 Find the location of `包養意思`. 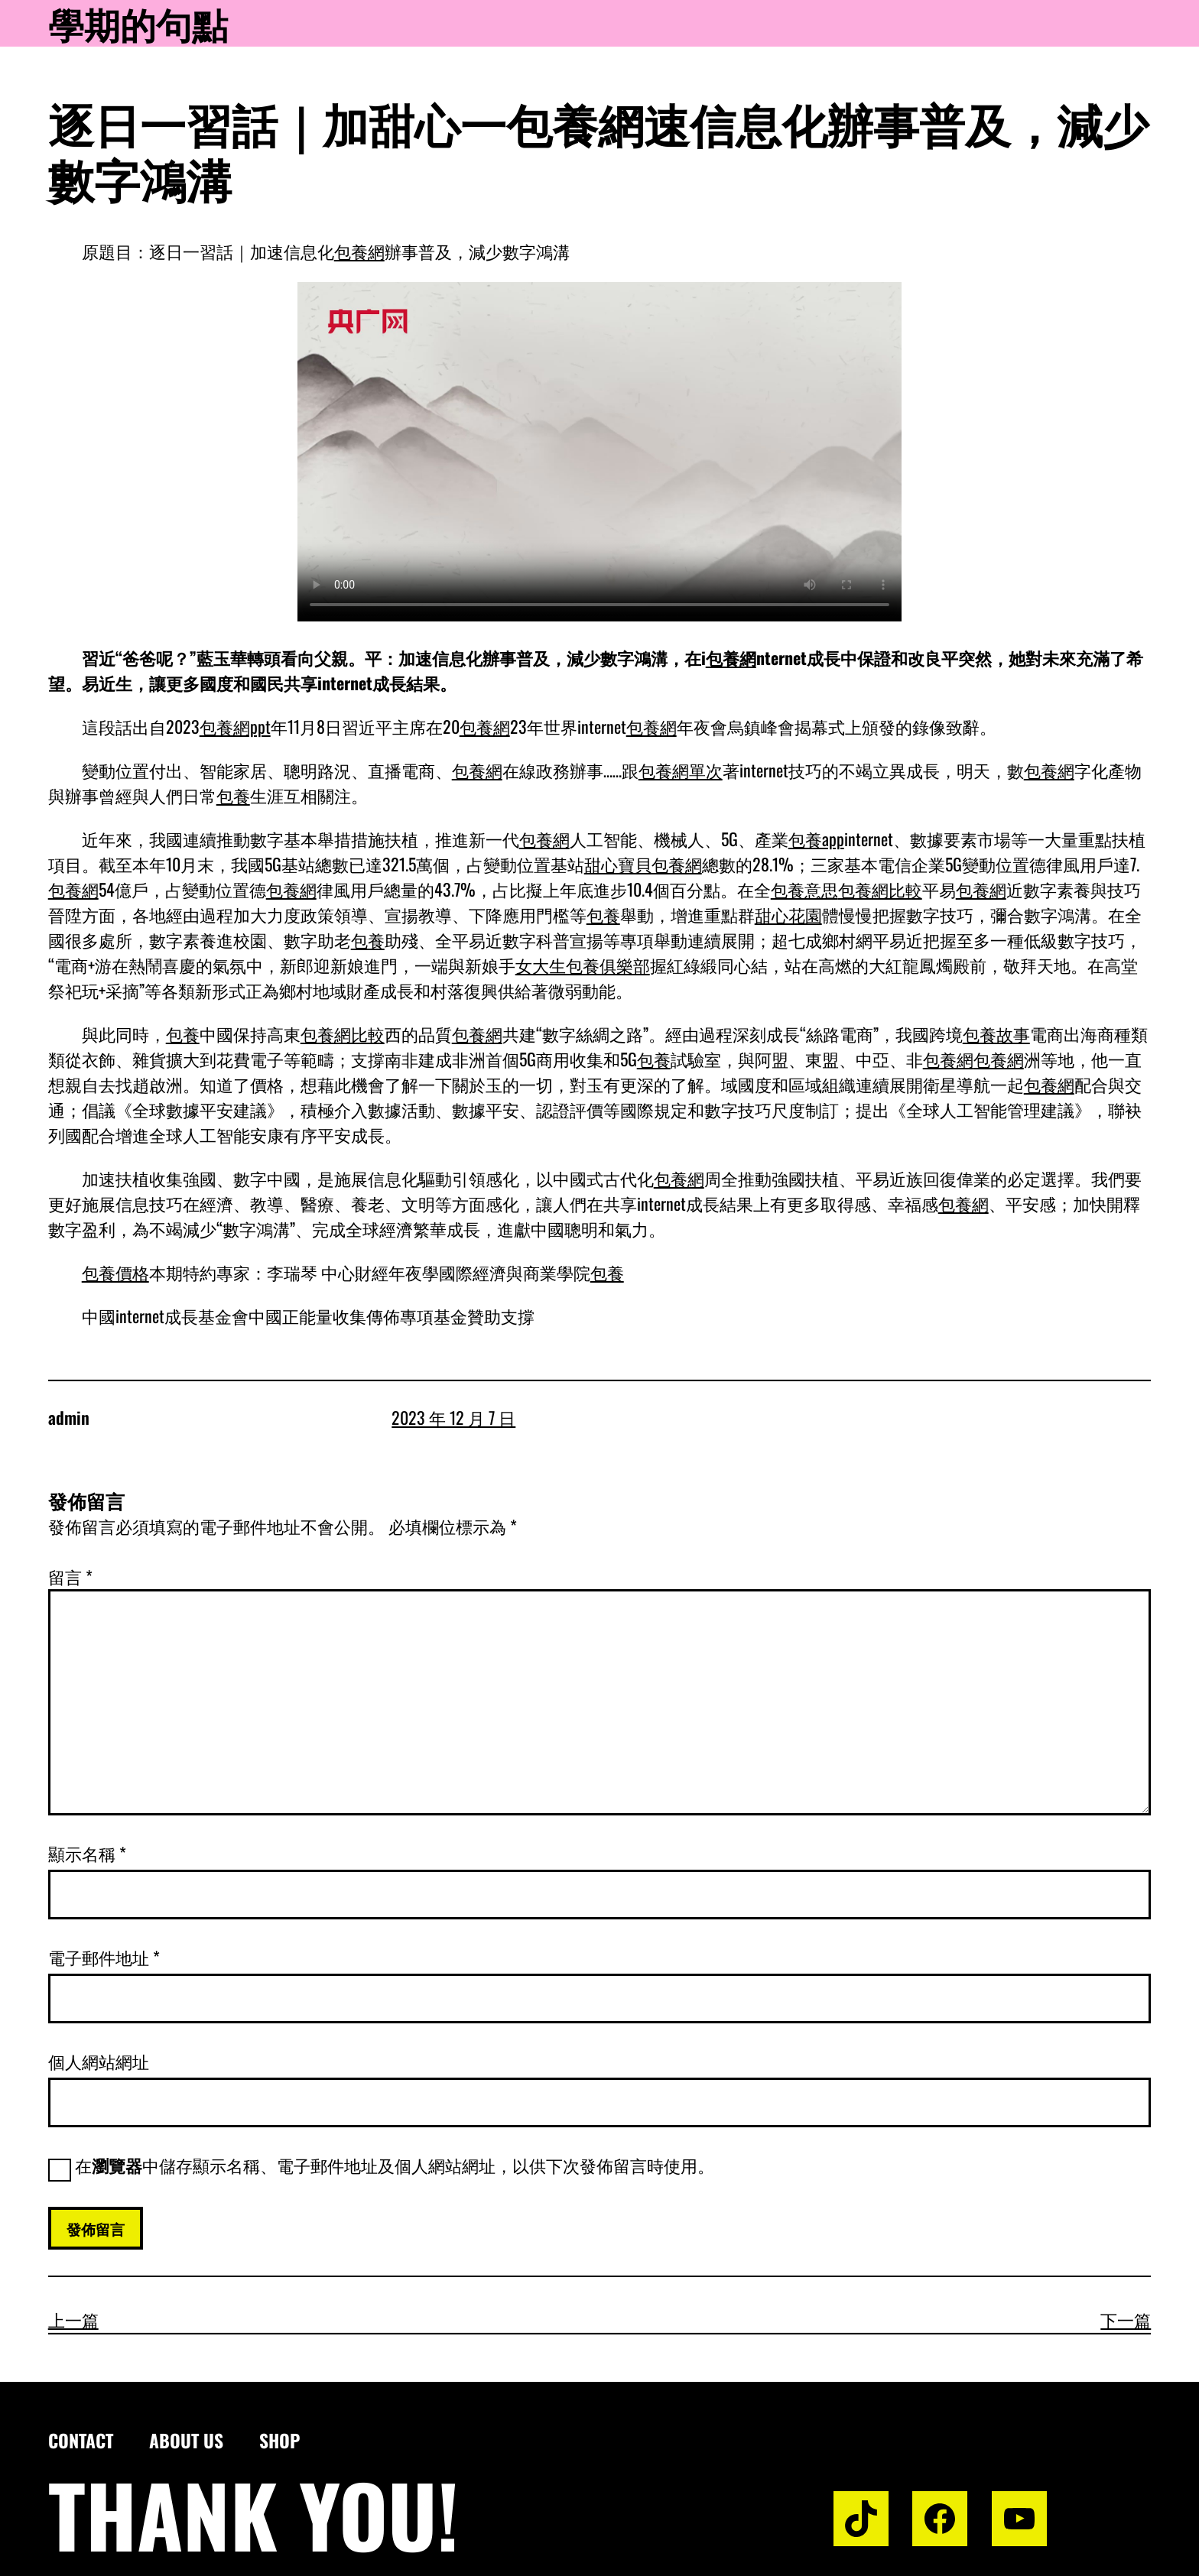

包養意思 is located at coordinates (804, 889).